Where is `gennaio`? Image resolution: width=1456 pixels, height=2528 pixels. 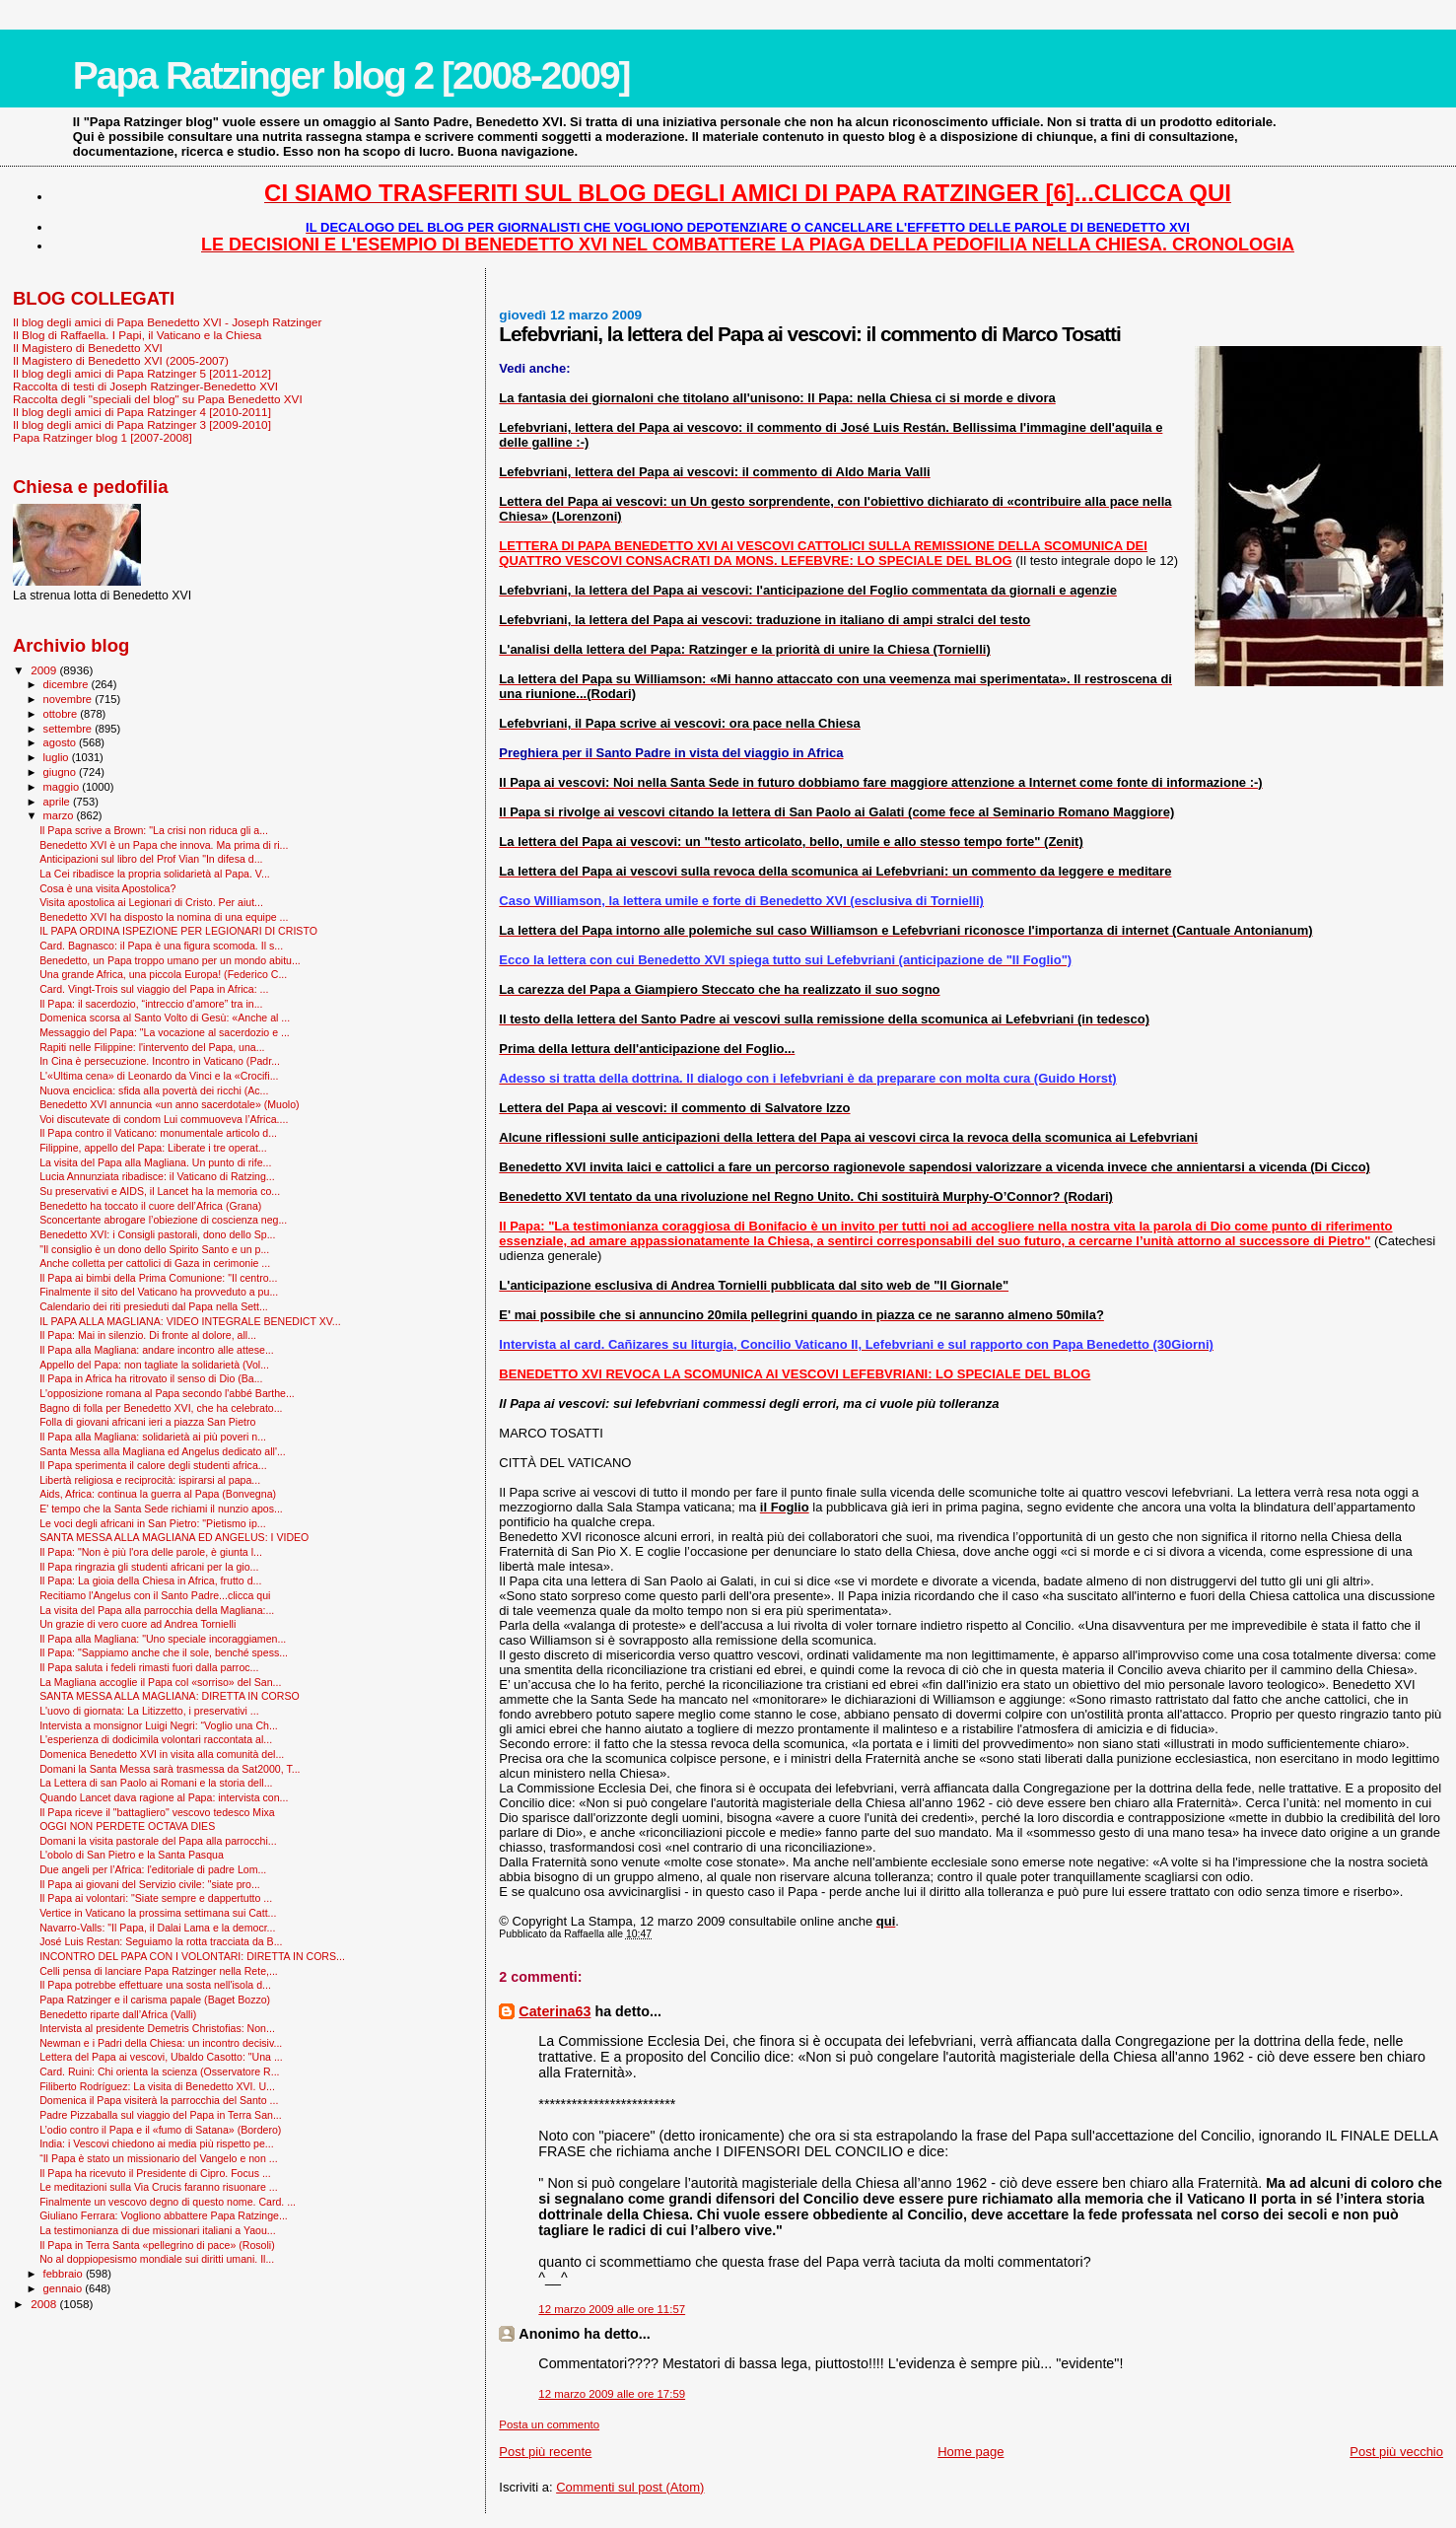 gennaio is located at coordinates (64, 2288).